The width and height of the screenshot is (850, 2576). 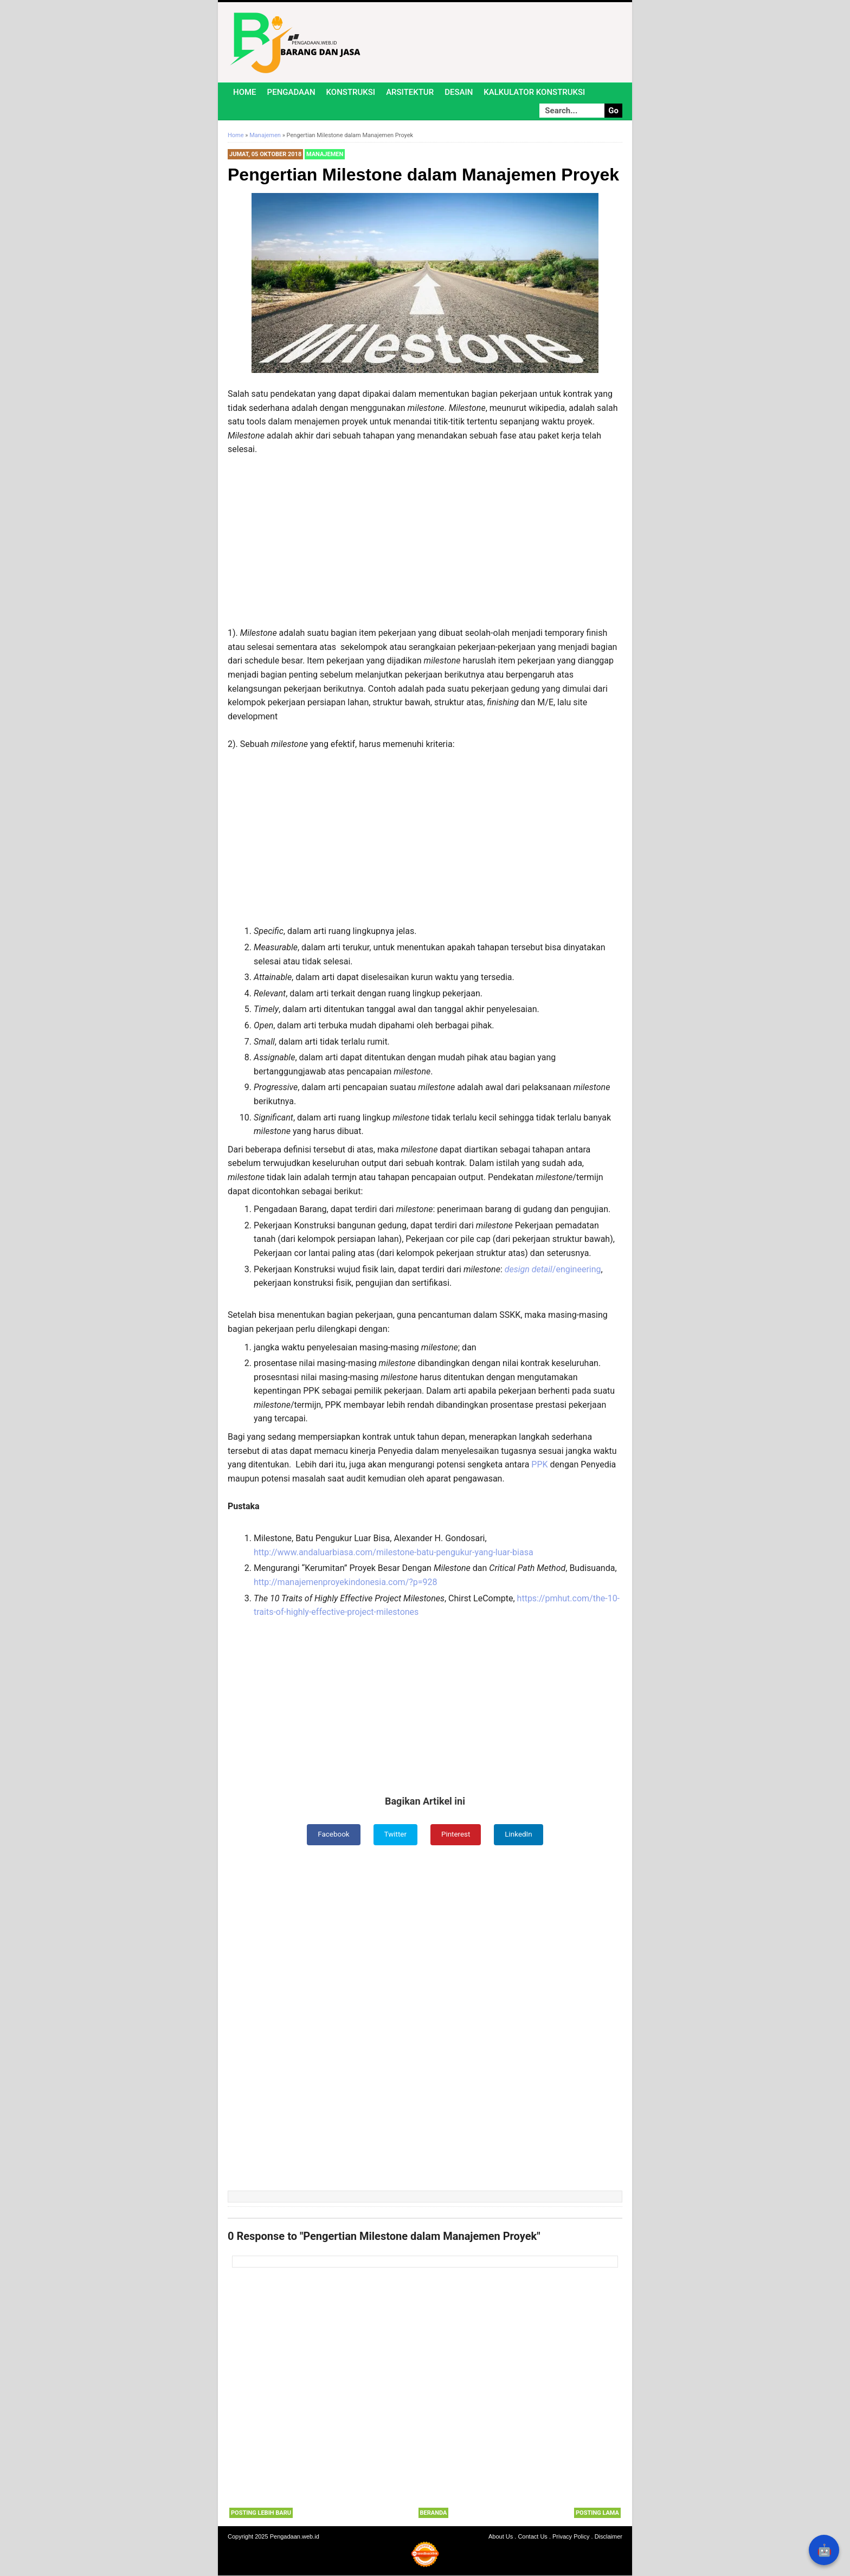 What do you see at coordinates (351, 92) in the screenshot?
I see `Konstruksi` at bounding box center [351, 92].